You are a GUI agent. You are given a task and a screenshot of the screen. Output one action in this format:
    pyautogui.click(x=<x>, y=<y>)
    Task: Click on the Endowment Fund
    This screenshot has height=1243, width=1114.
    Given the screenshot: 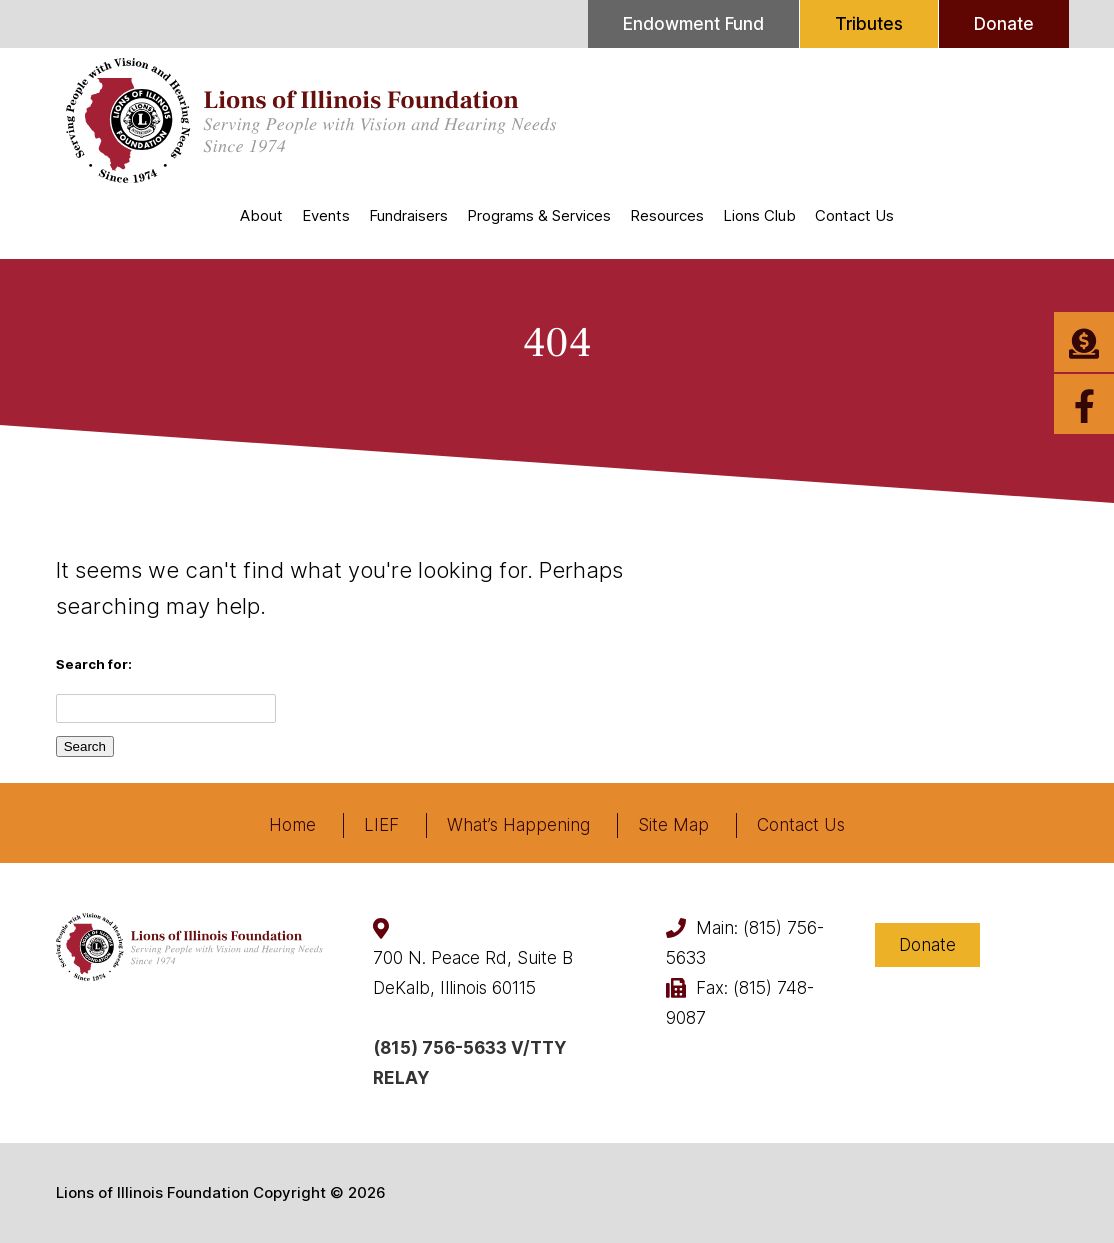 What is the action you would take?
    pyautogui.click(x=693, y=24)
    